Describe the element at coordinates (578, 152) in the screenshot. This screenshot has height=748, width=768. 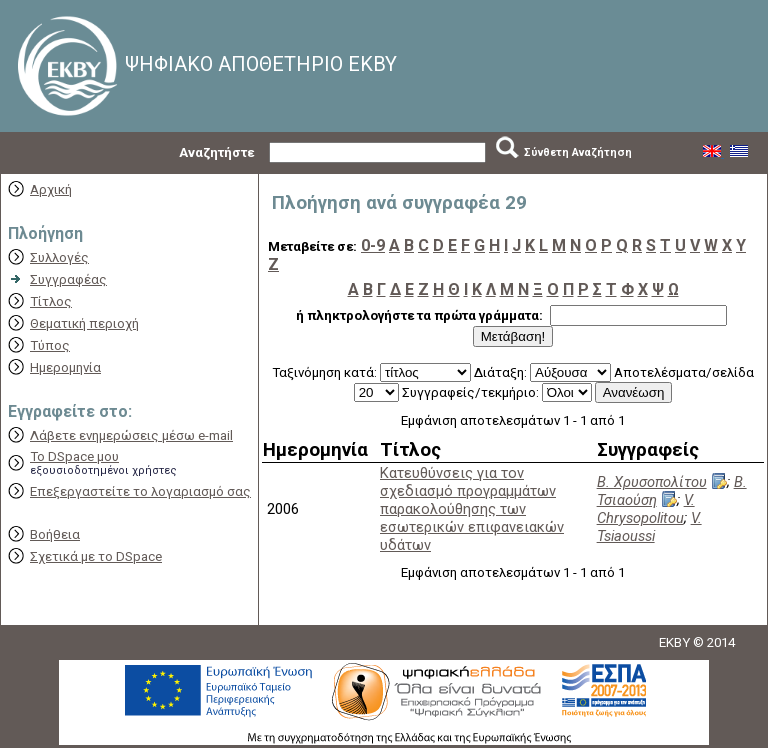
I see `Σύνθετη Αναζήτηση` at that location.